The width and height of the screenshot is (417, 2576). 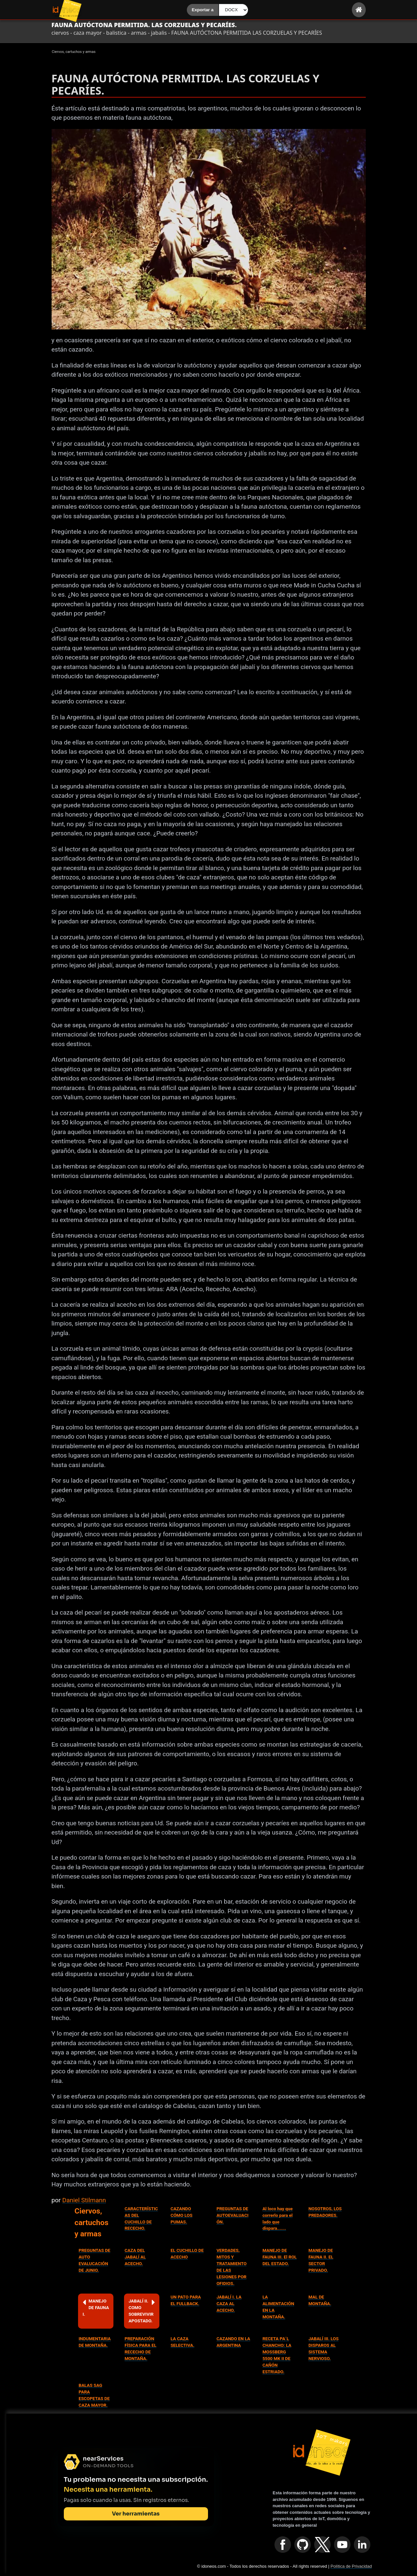 I want to click on LA ALIMENTACIÓN EN LA MONTAÑA., so click(x=278, y=2307).